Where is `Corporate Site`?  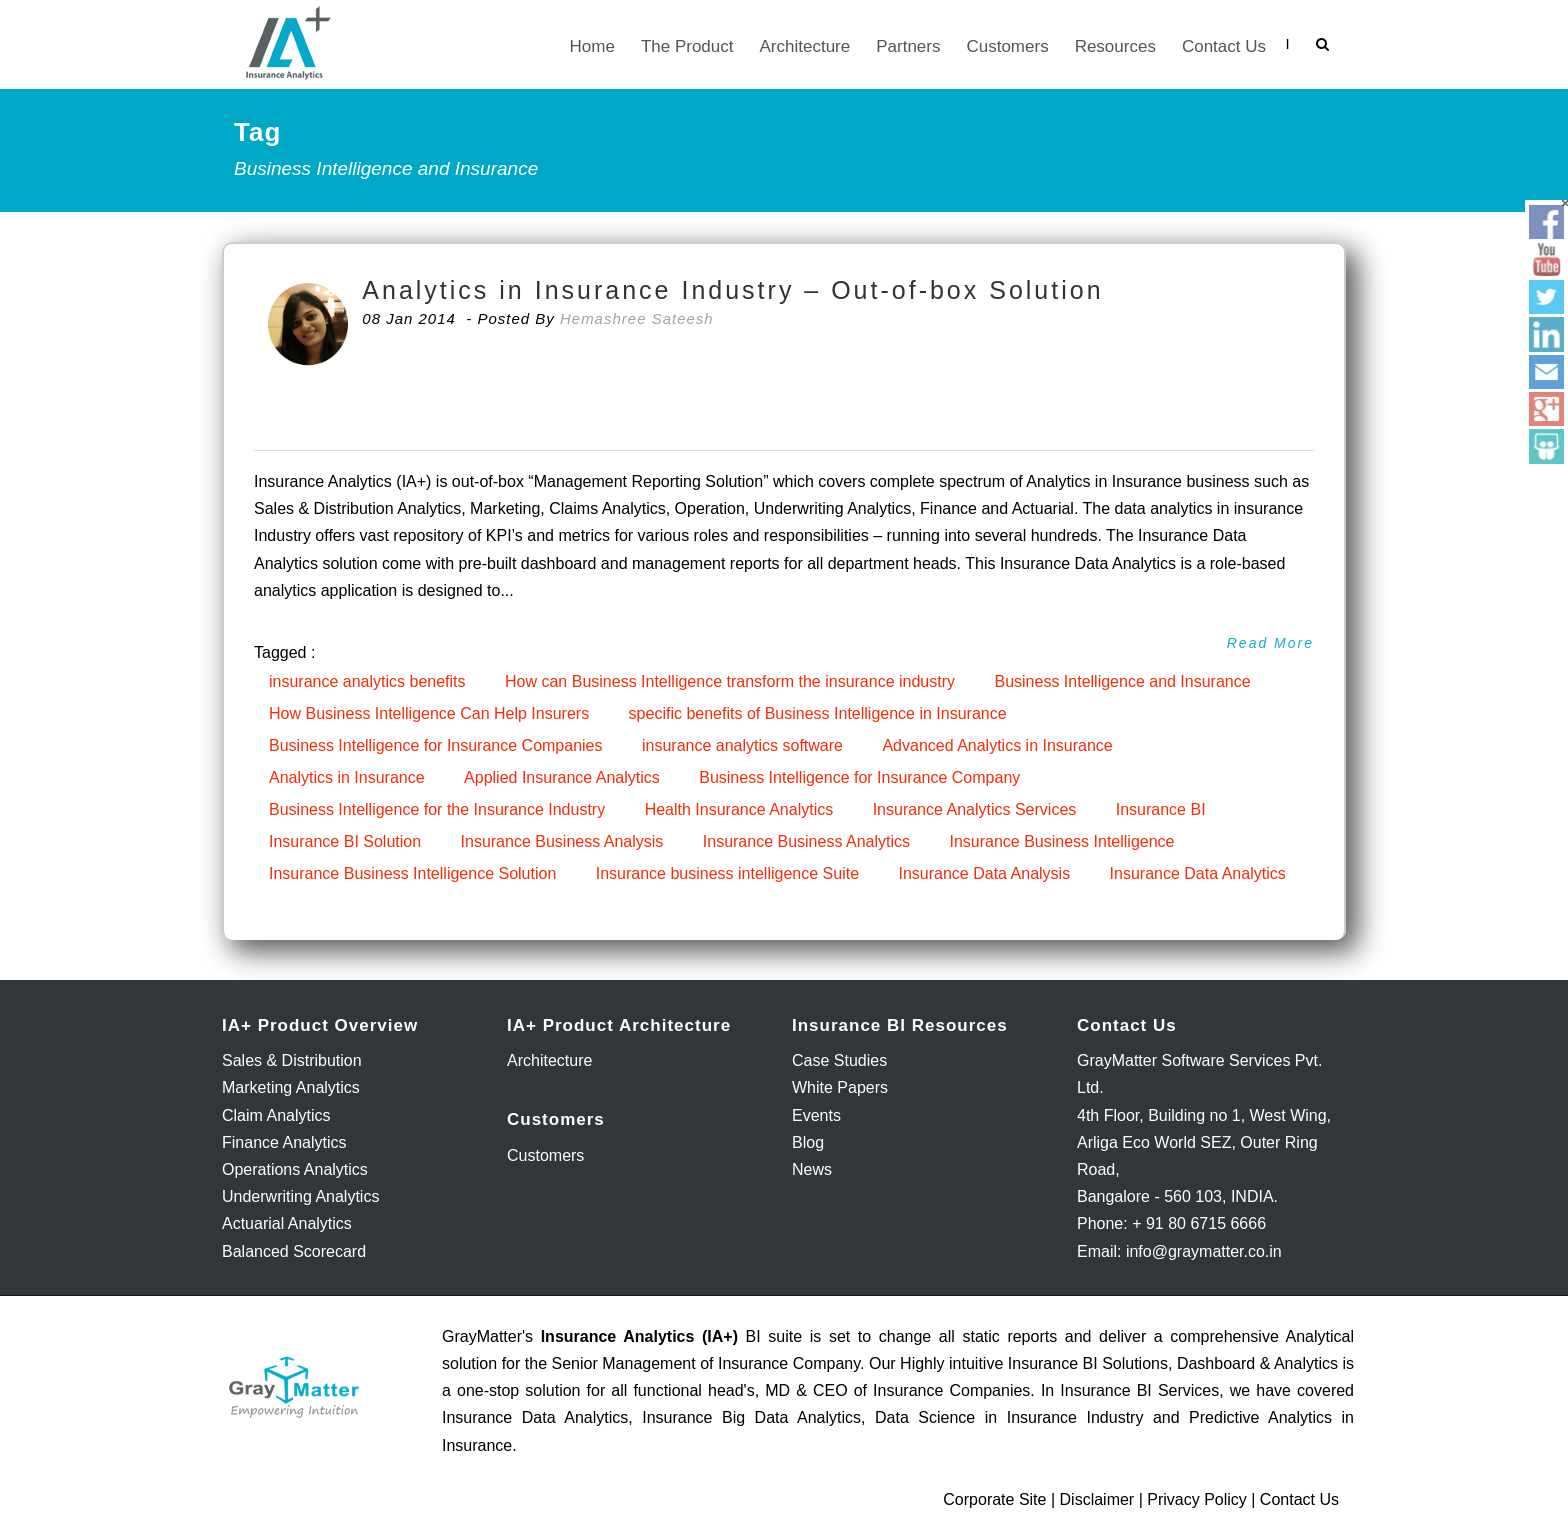 Corporate Site is located at coordinates (994, 1499).